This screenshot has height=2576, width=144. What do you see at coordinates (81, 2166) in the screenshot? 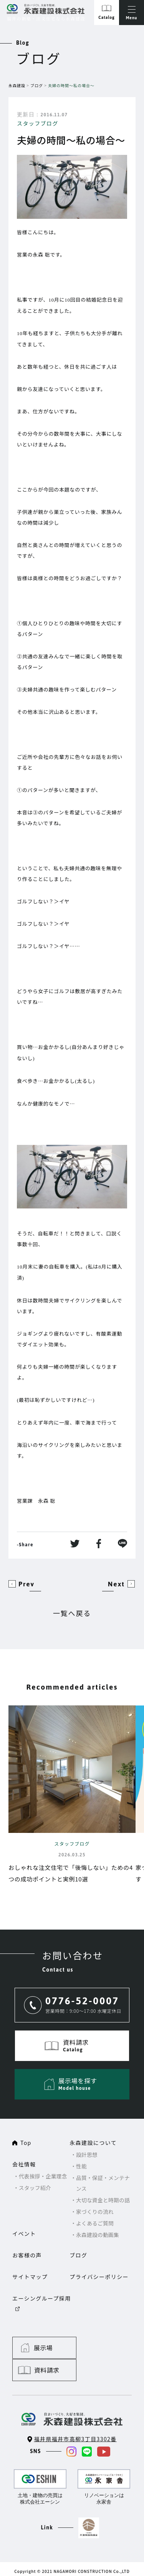
I see `性能` at bounding box center [81, 2166].